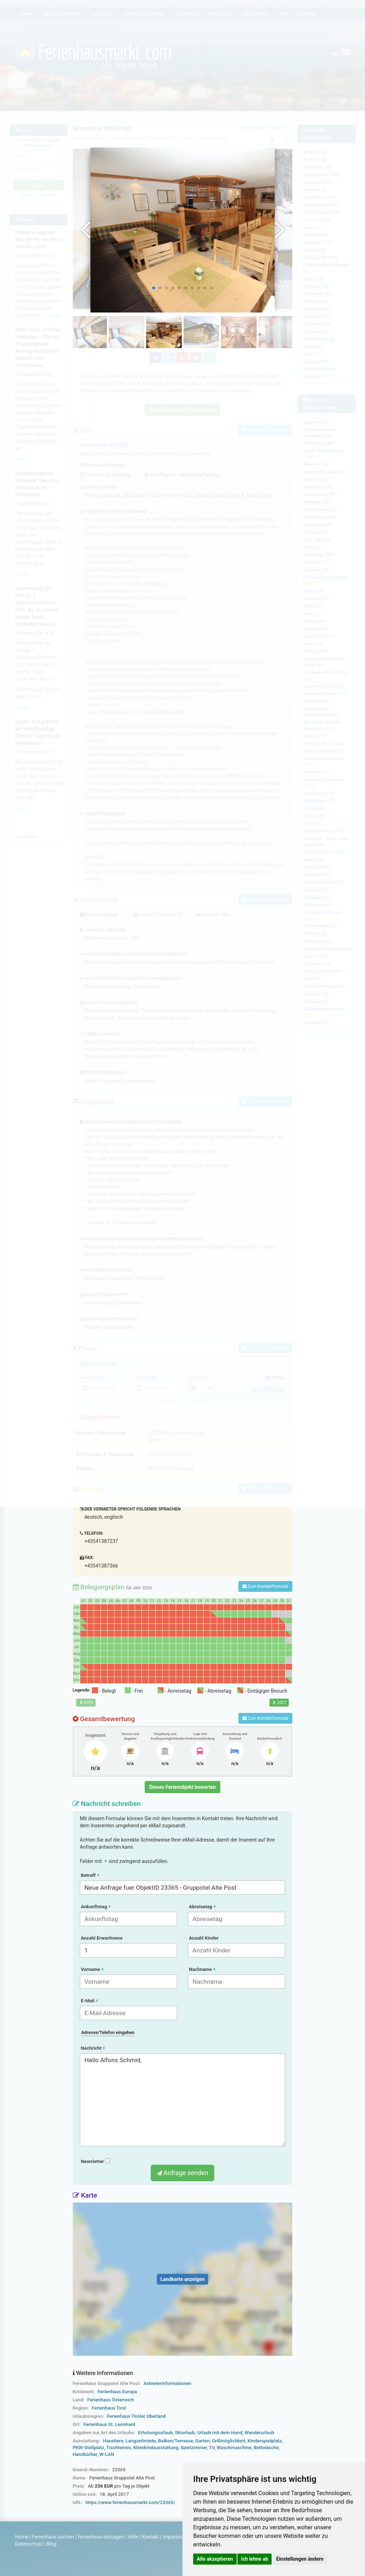  I want to click on Grillmöglichkeit, so click(228, 2440).